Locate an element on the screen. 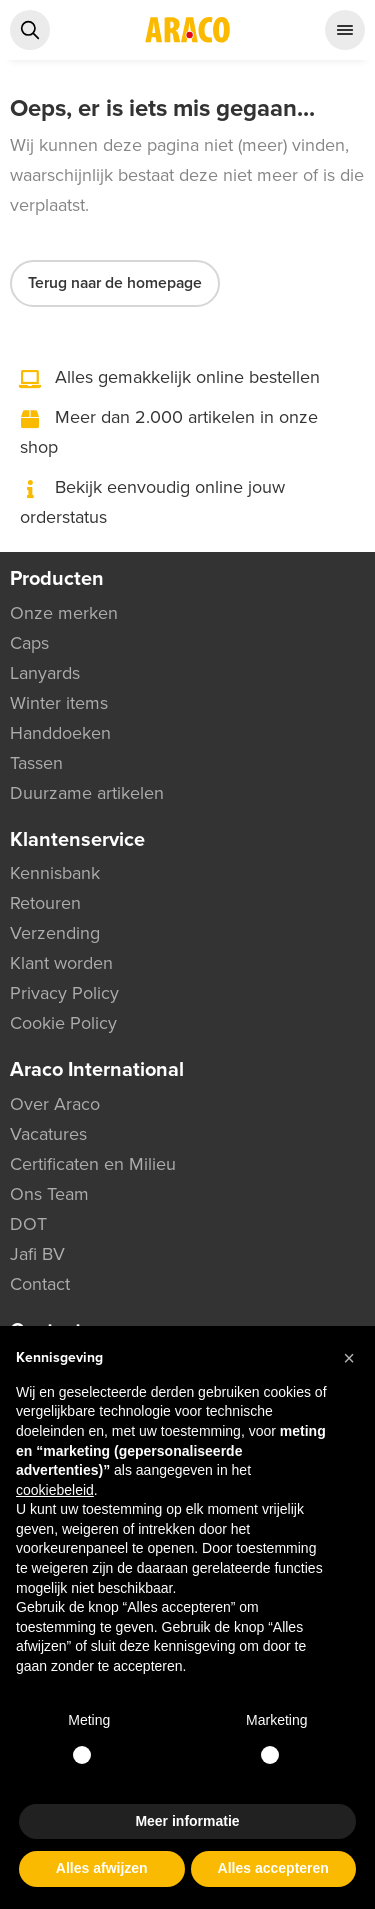  Tassen is located at coordinates (36, 763).